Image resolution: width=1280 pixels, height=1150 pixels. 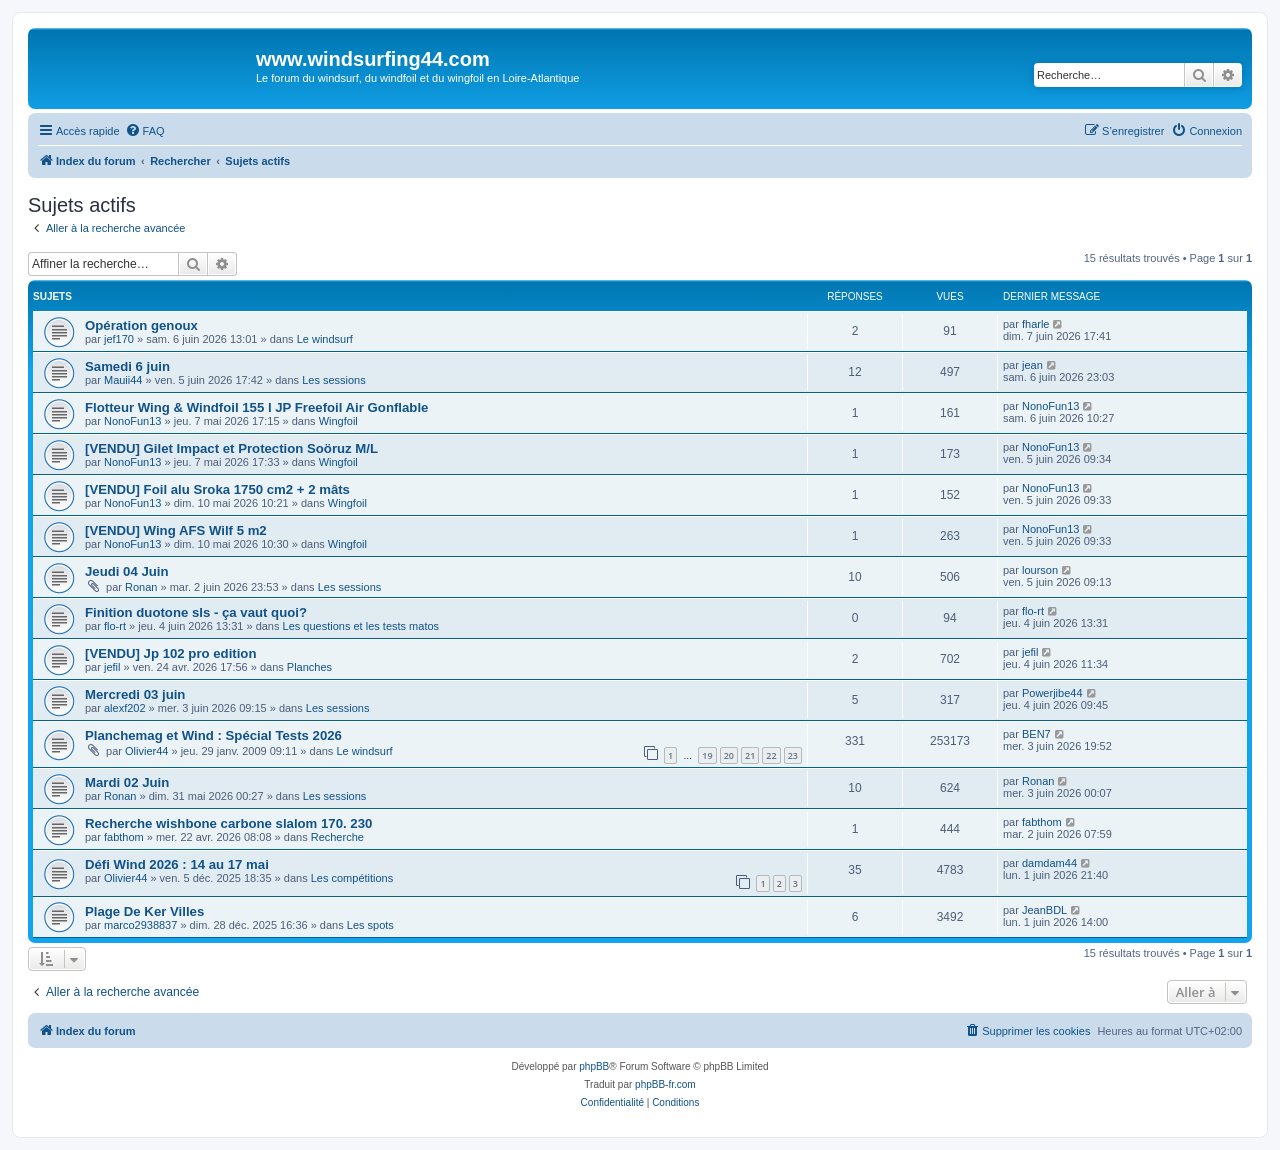 What do you see at coordinates (1052, 693) in the screenshot?
I see `Powerjibe44` at bounding box center [1052, 693].